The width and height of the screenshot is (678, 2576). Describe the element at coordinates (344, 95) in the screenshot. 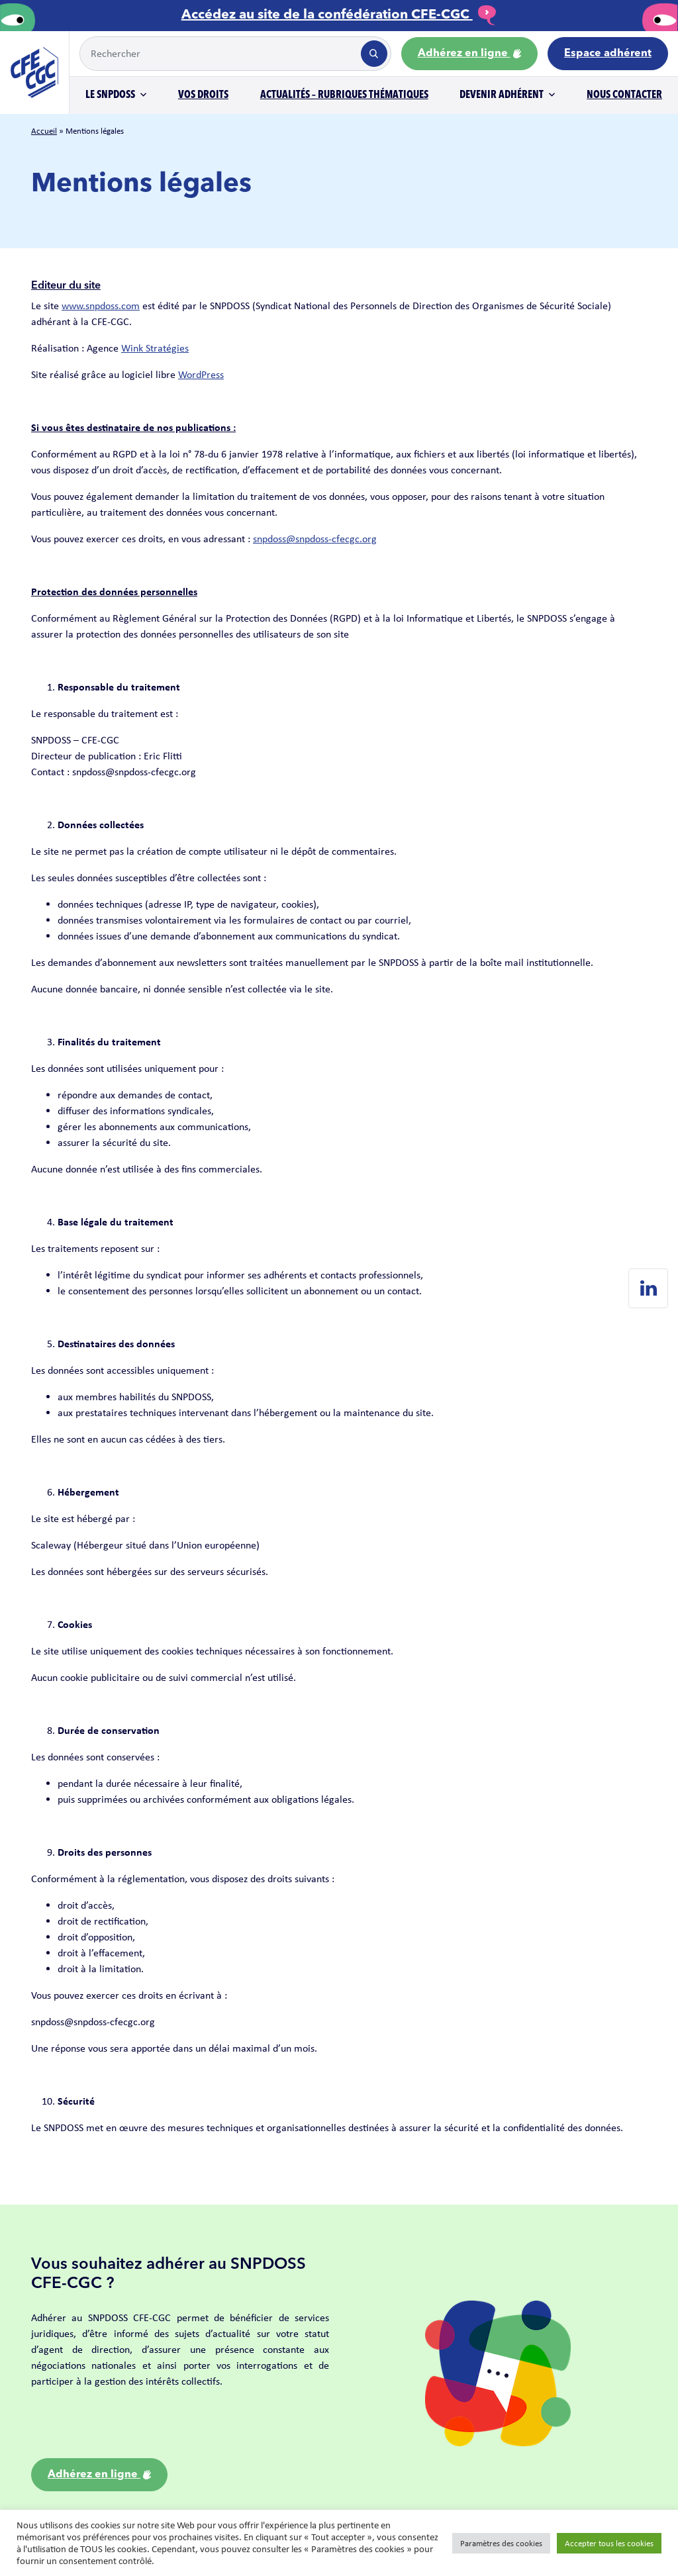

I see `Actualités – Rubriques thématiques` at that location.